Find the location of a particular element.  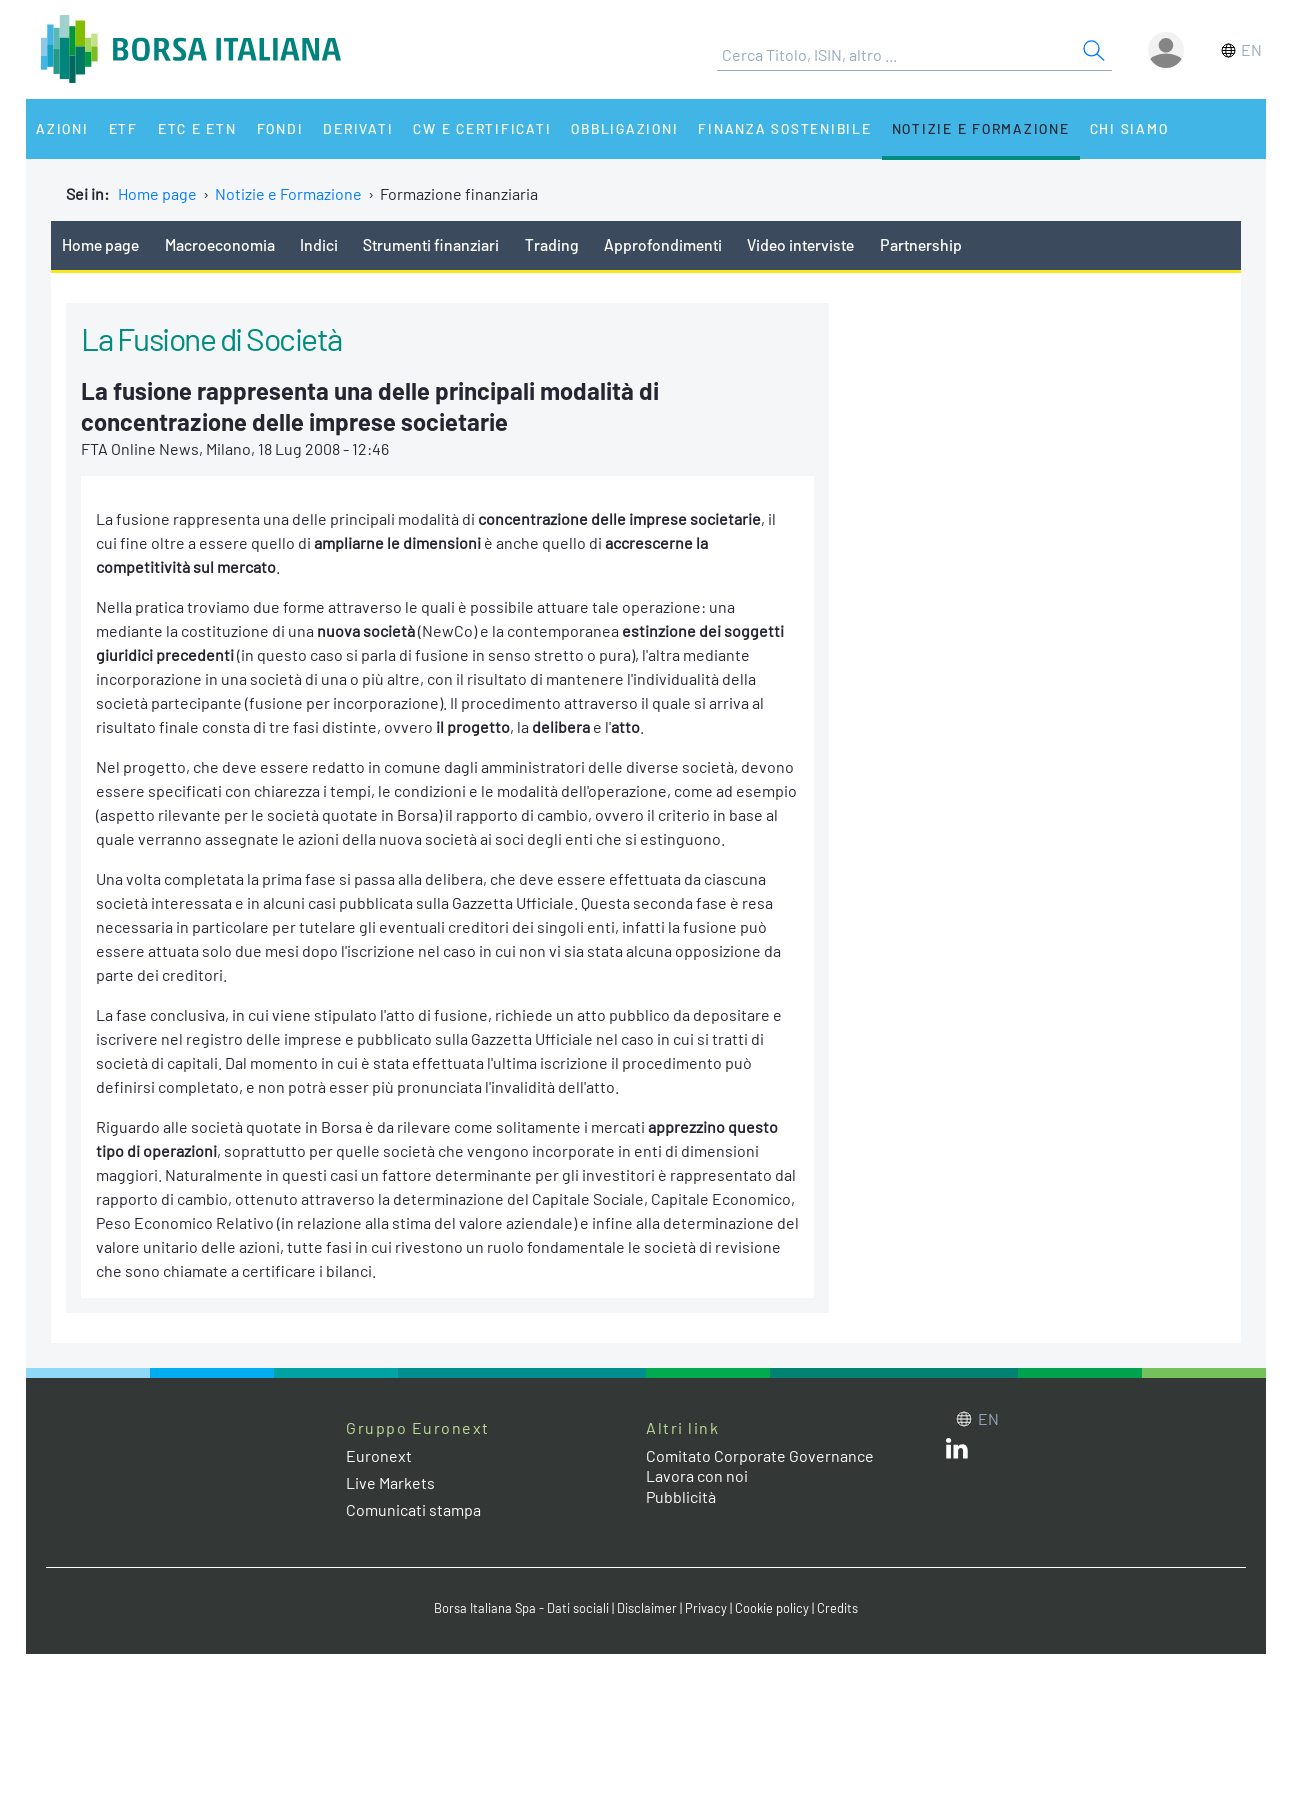

Live Markets [Live Markets web site link] is located at coordinates (390, 1482).